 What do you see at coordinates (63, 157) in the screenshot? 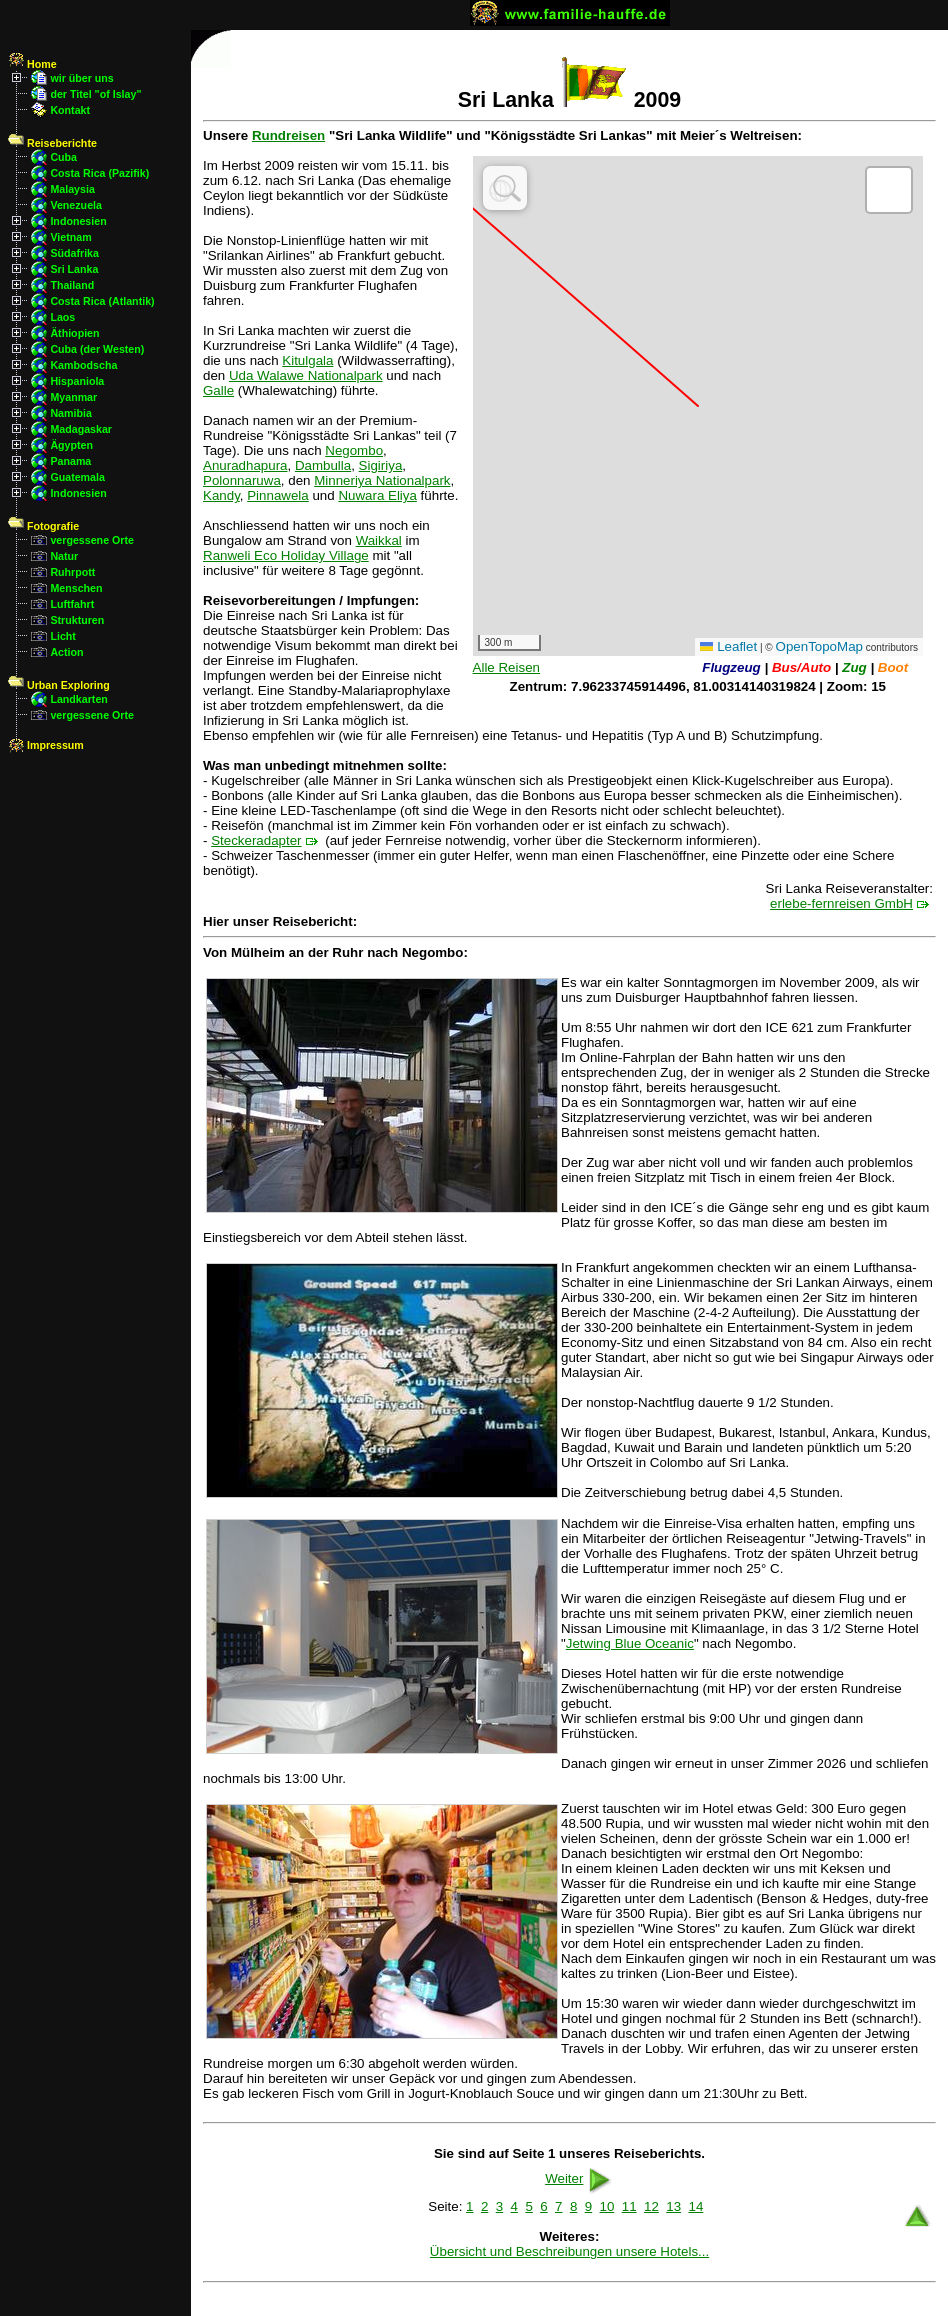
I see `Cuba` at bounding box center [63, 157].